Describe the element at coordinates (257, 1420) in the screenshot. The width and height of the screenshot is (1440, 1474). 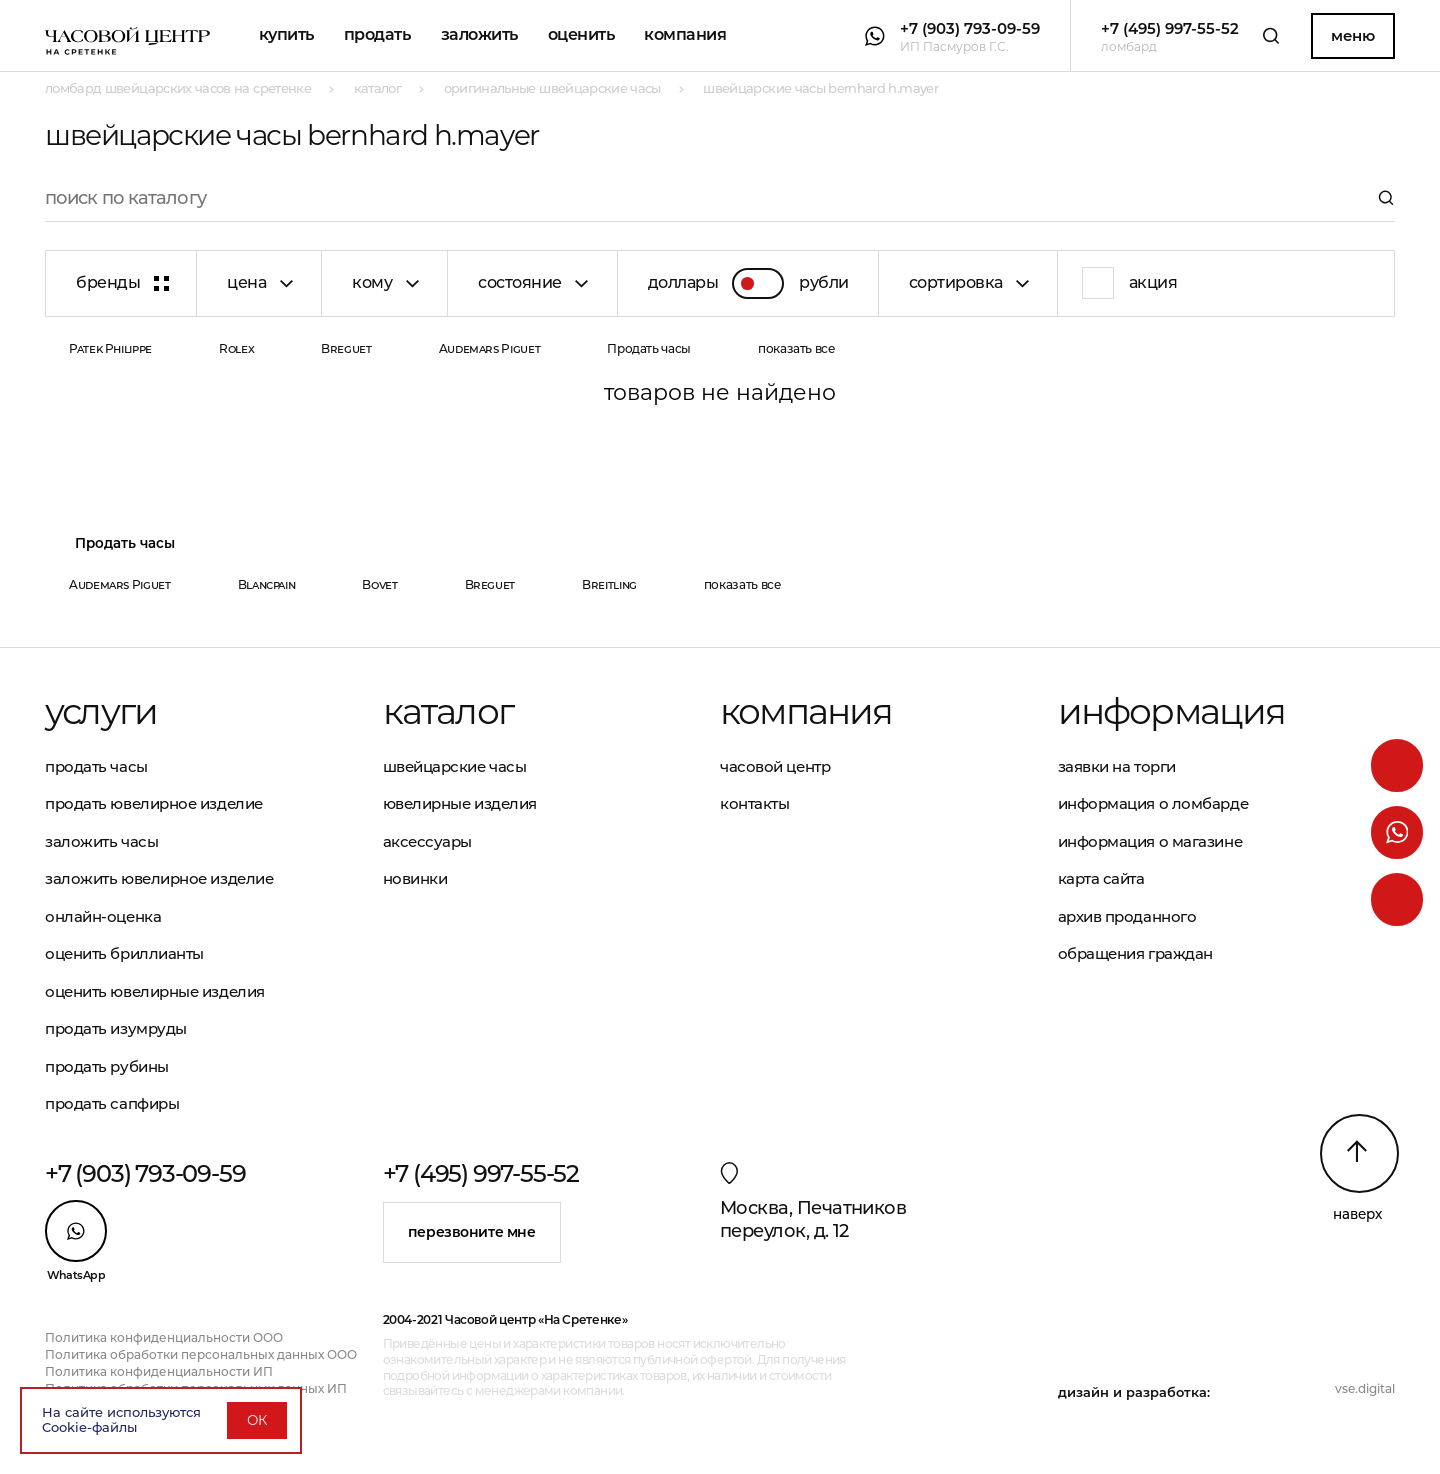
I see `ОК` at that location.